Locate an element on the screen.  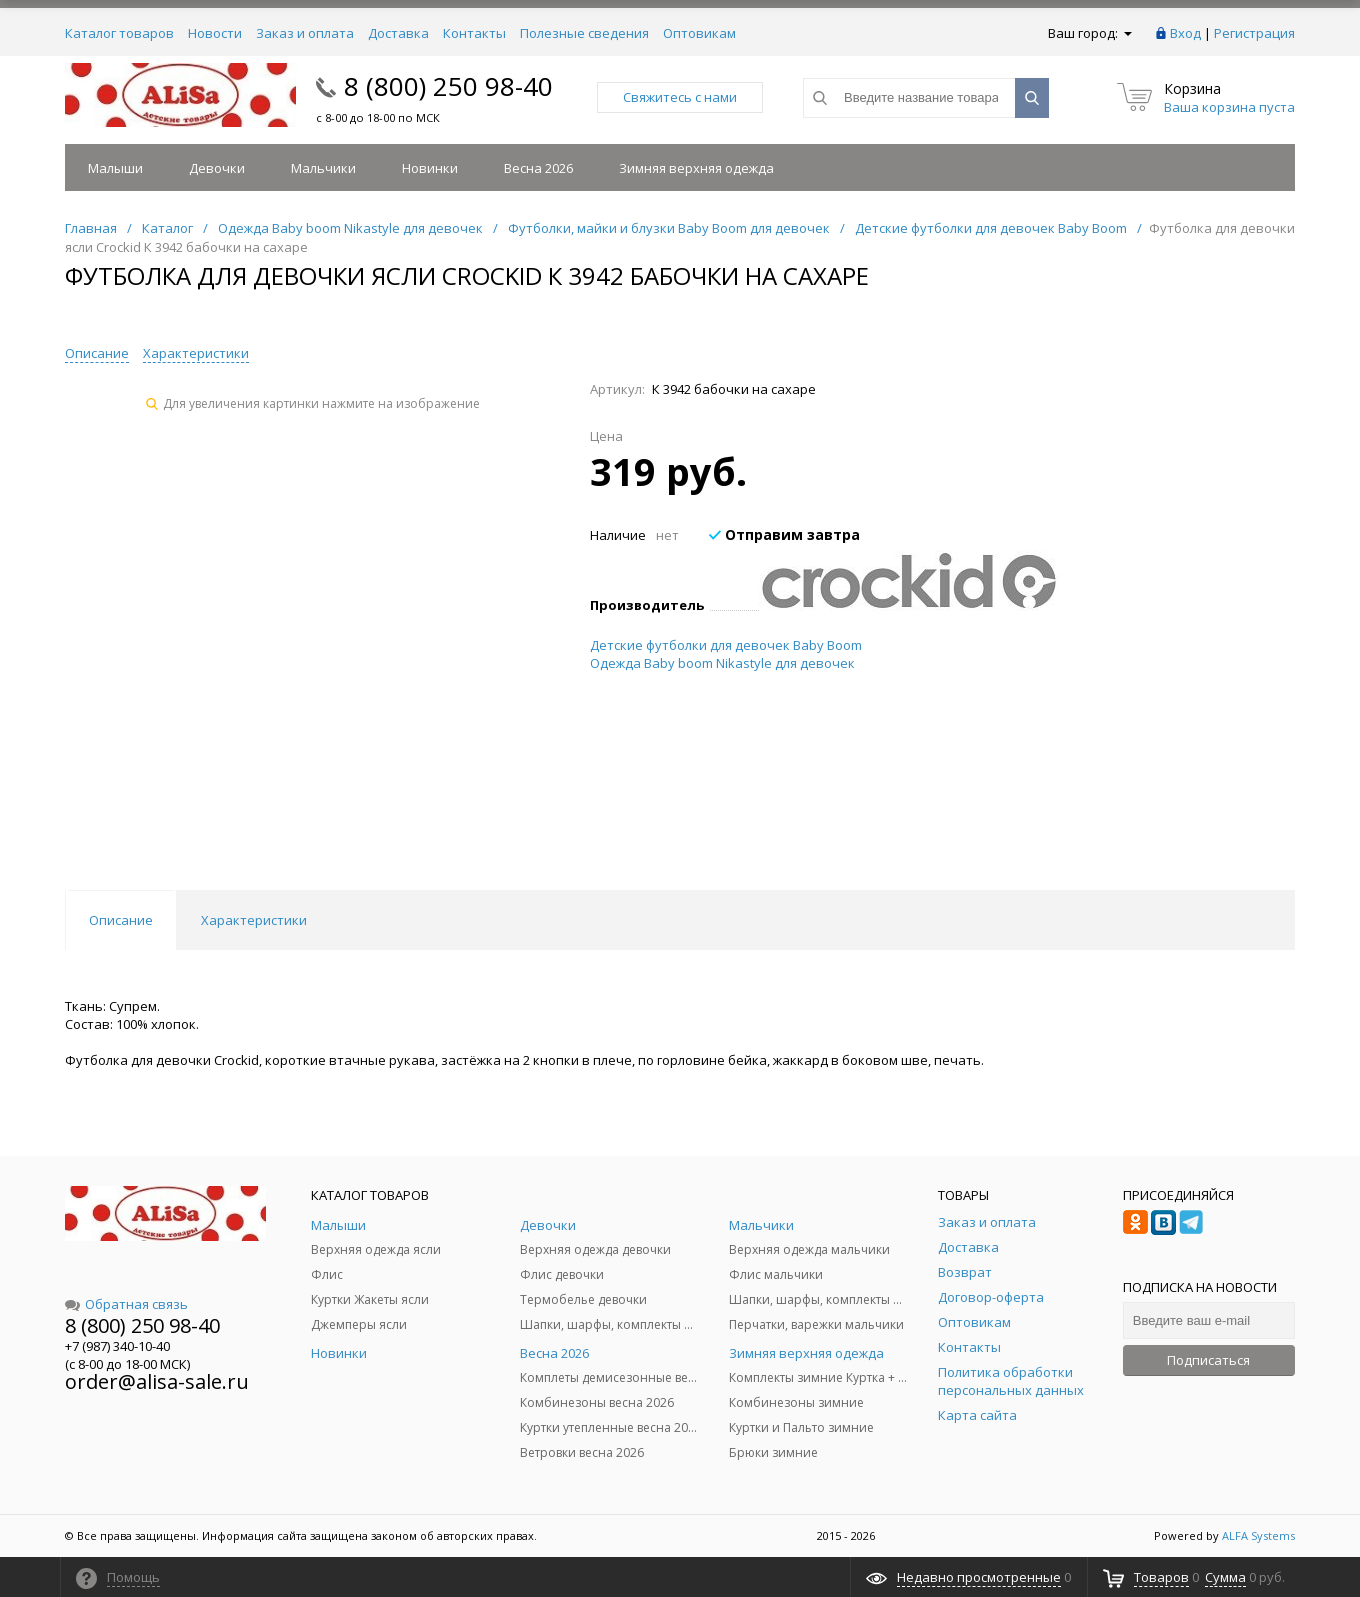
Контакты is located at coordinates (474, 33).